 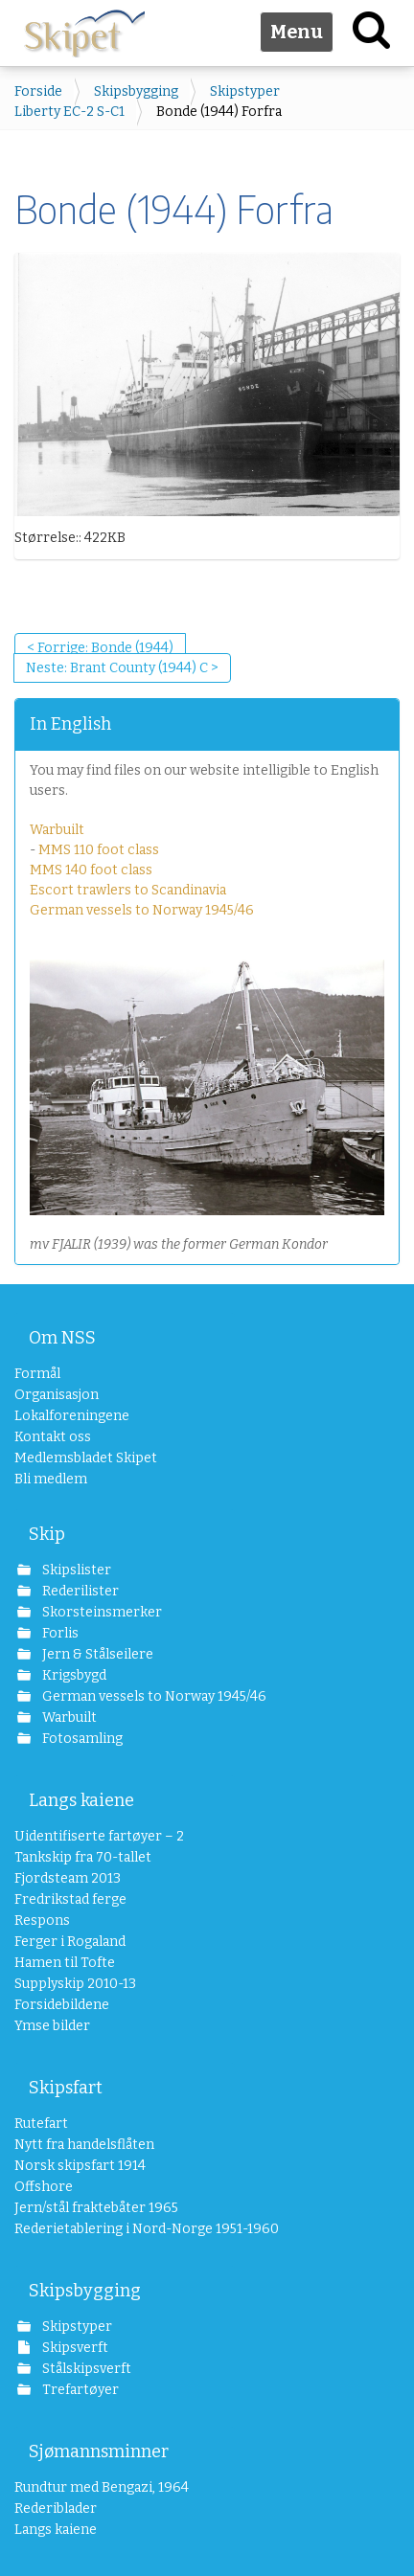 What do you see at coordinates (99, 1836) in the screenshot?
I see `Uidentifiserte fartøyer – 2` at bounding box center [99, 1836].